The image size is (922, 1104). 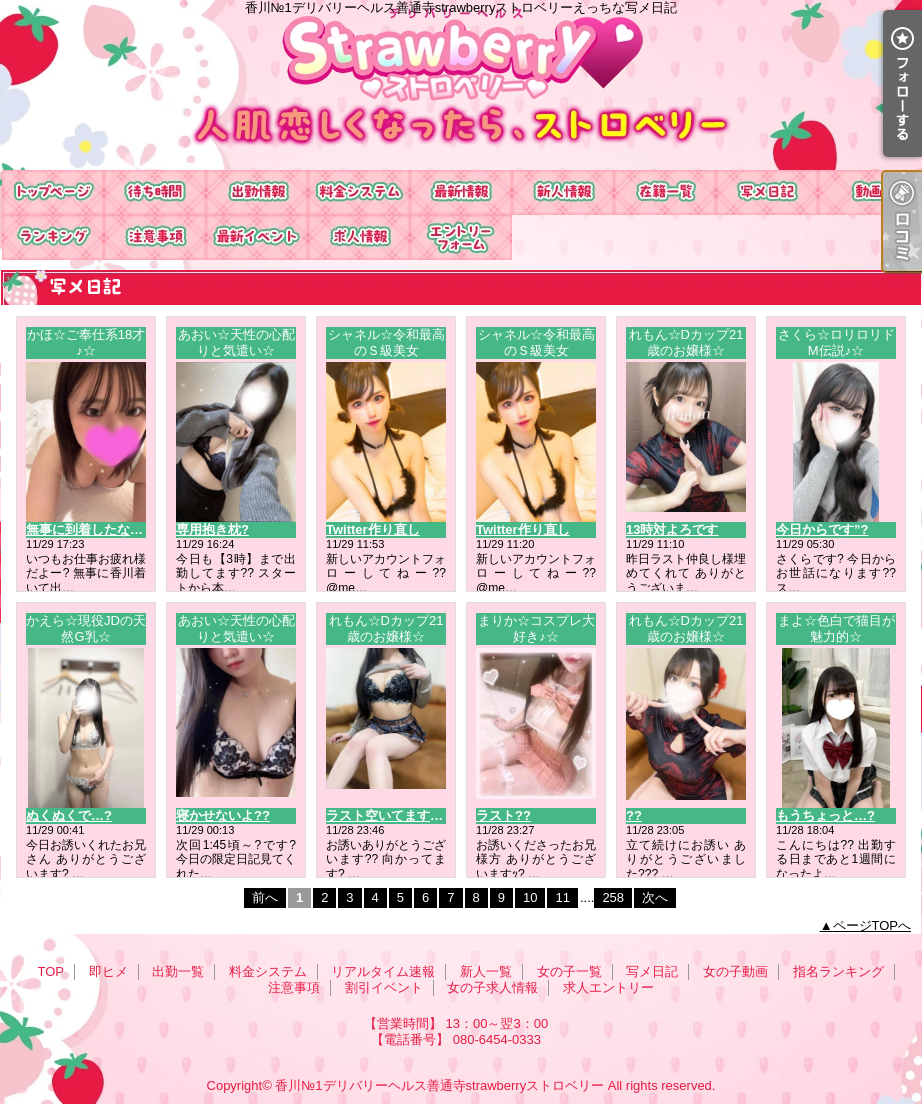 What do you see at coordinates (872, 925) in the screenshot?
I see `ページTOPへ` at bounding box center [872, 925].